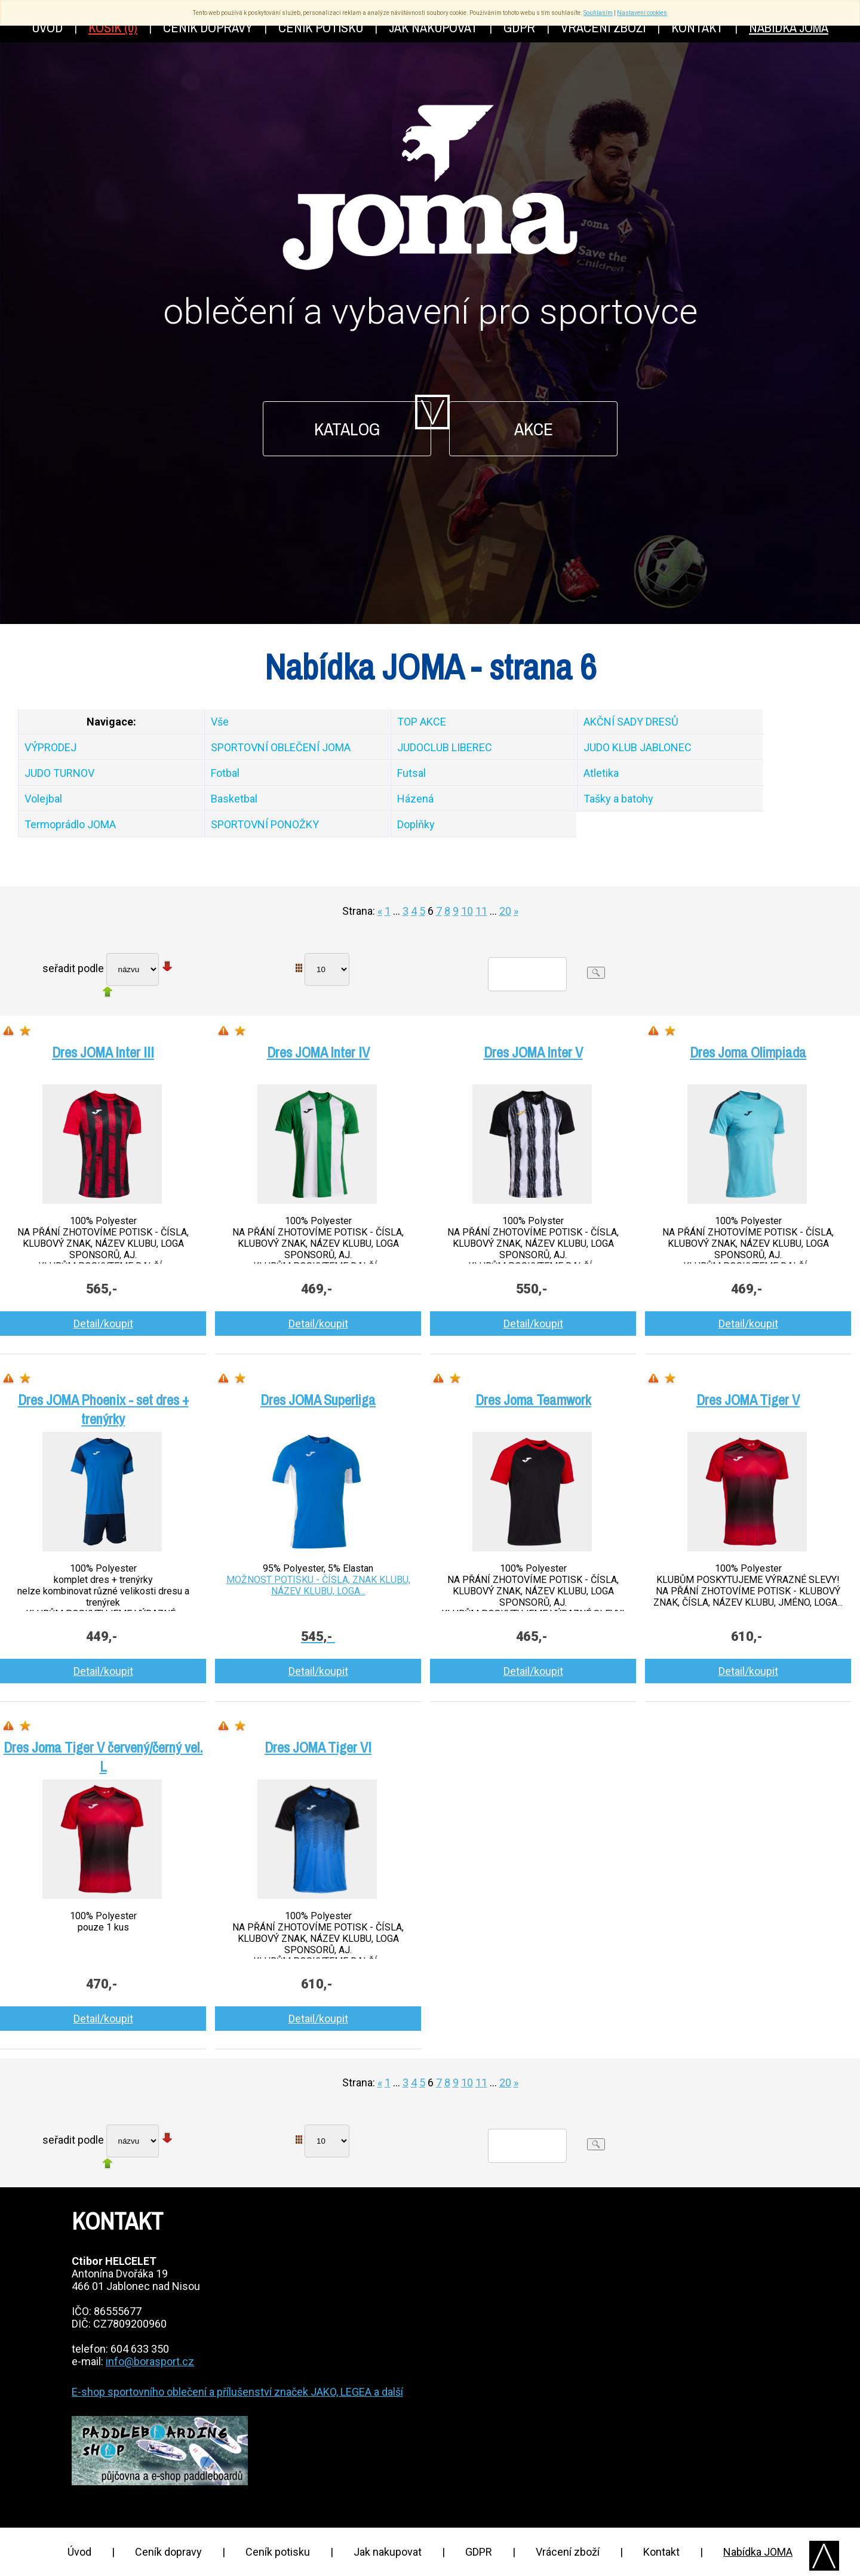 This screenshot has height=2576, width=860. I want to click on Dres Joma Tiger V červený/černý vel. L, so click(103, 1757).